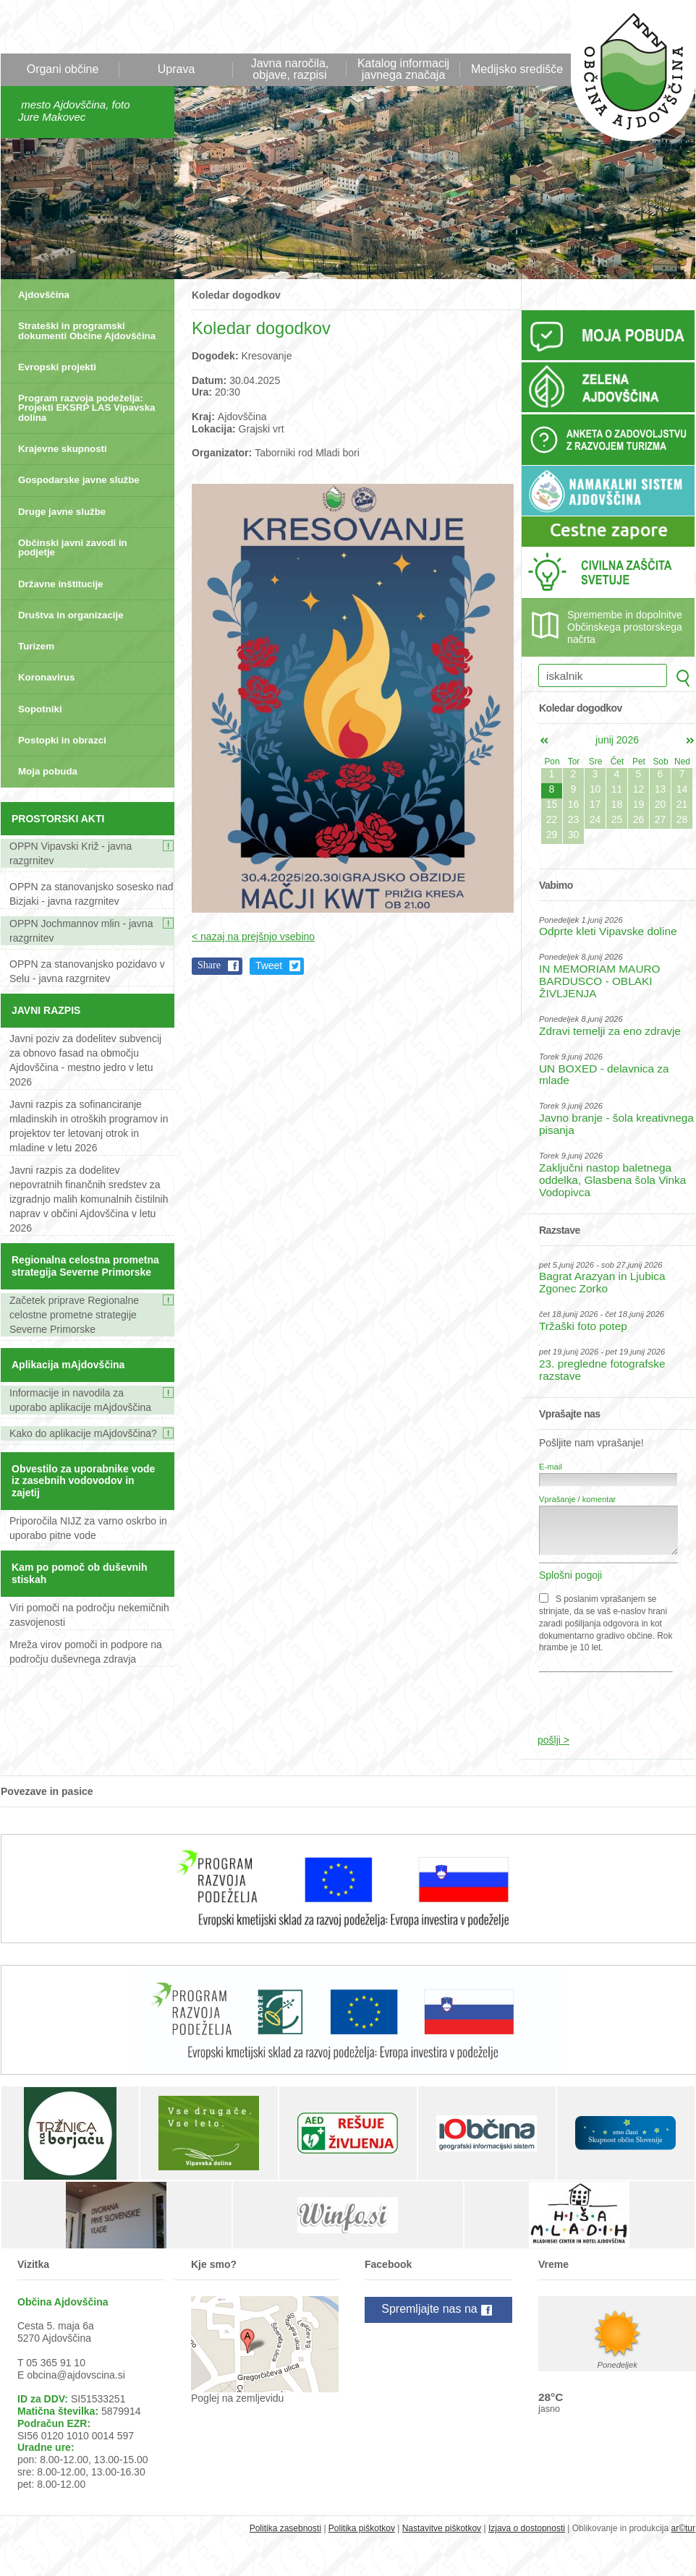  Describe the element at coordinates (85, 1652) in the screenshot. I see `Mreža virov pomoči in podpore na področju duševnega zdravja` at that location.